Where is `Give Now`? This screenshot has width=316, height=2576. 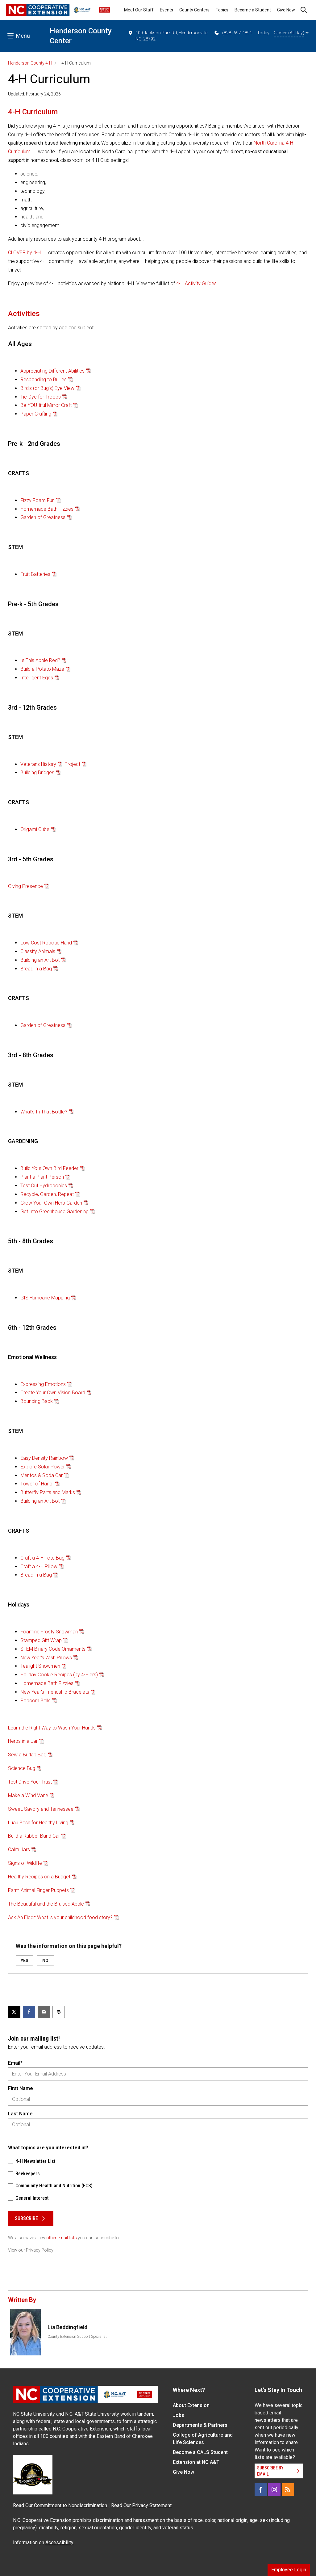
Give Now is located at coordinates (286, 9).